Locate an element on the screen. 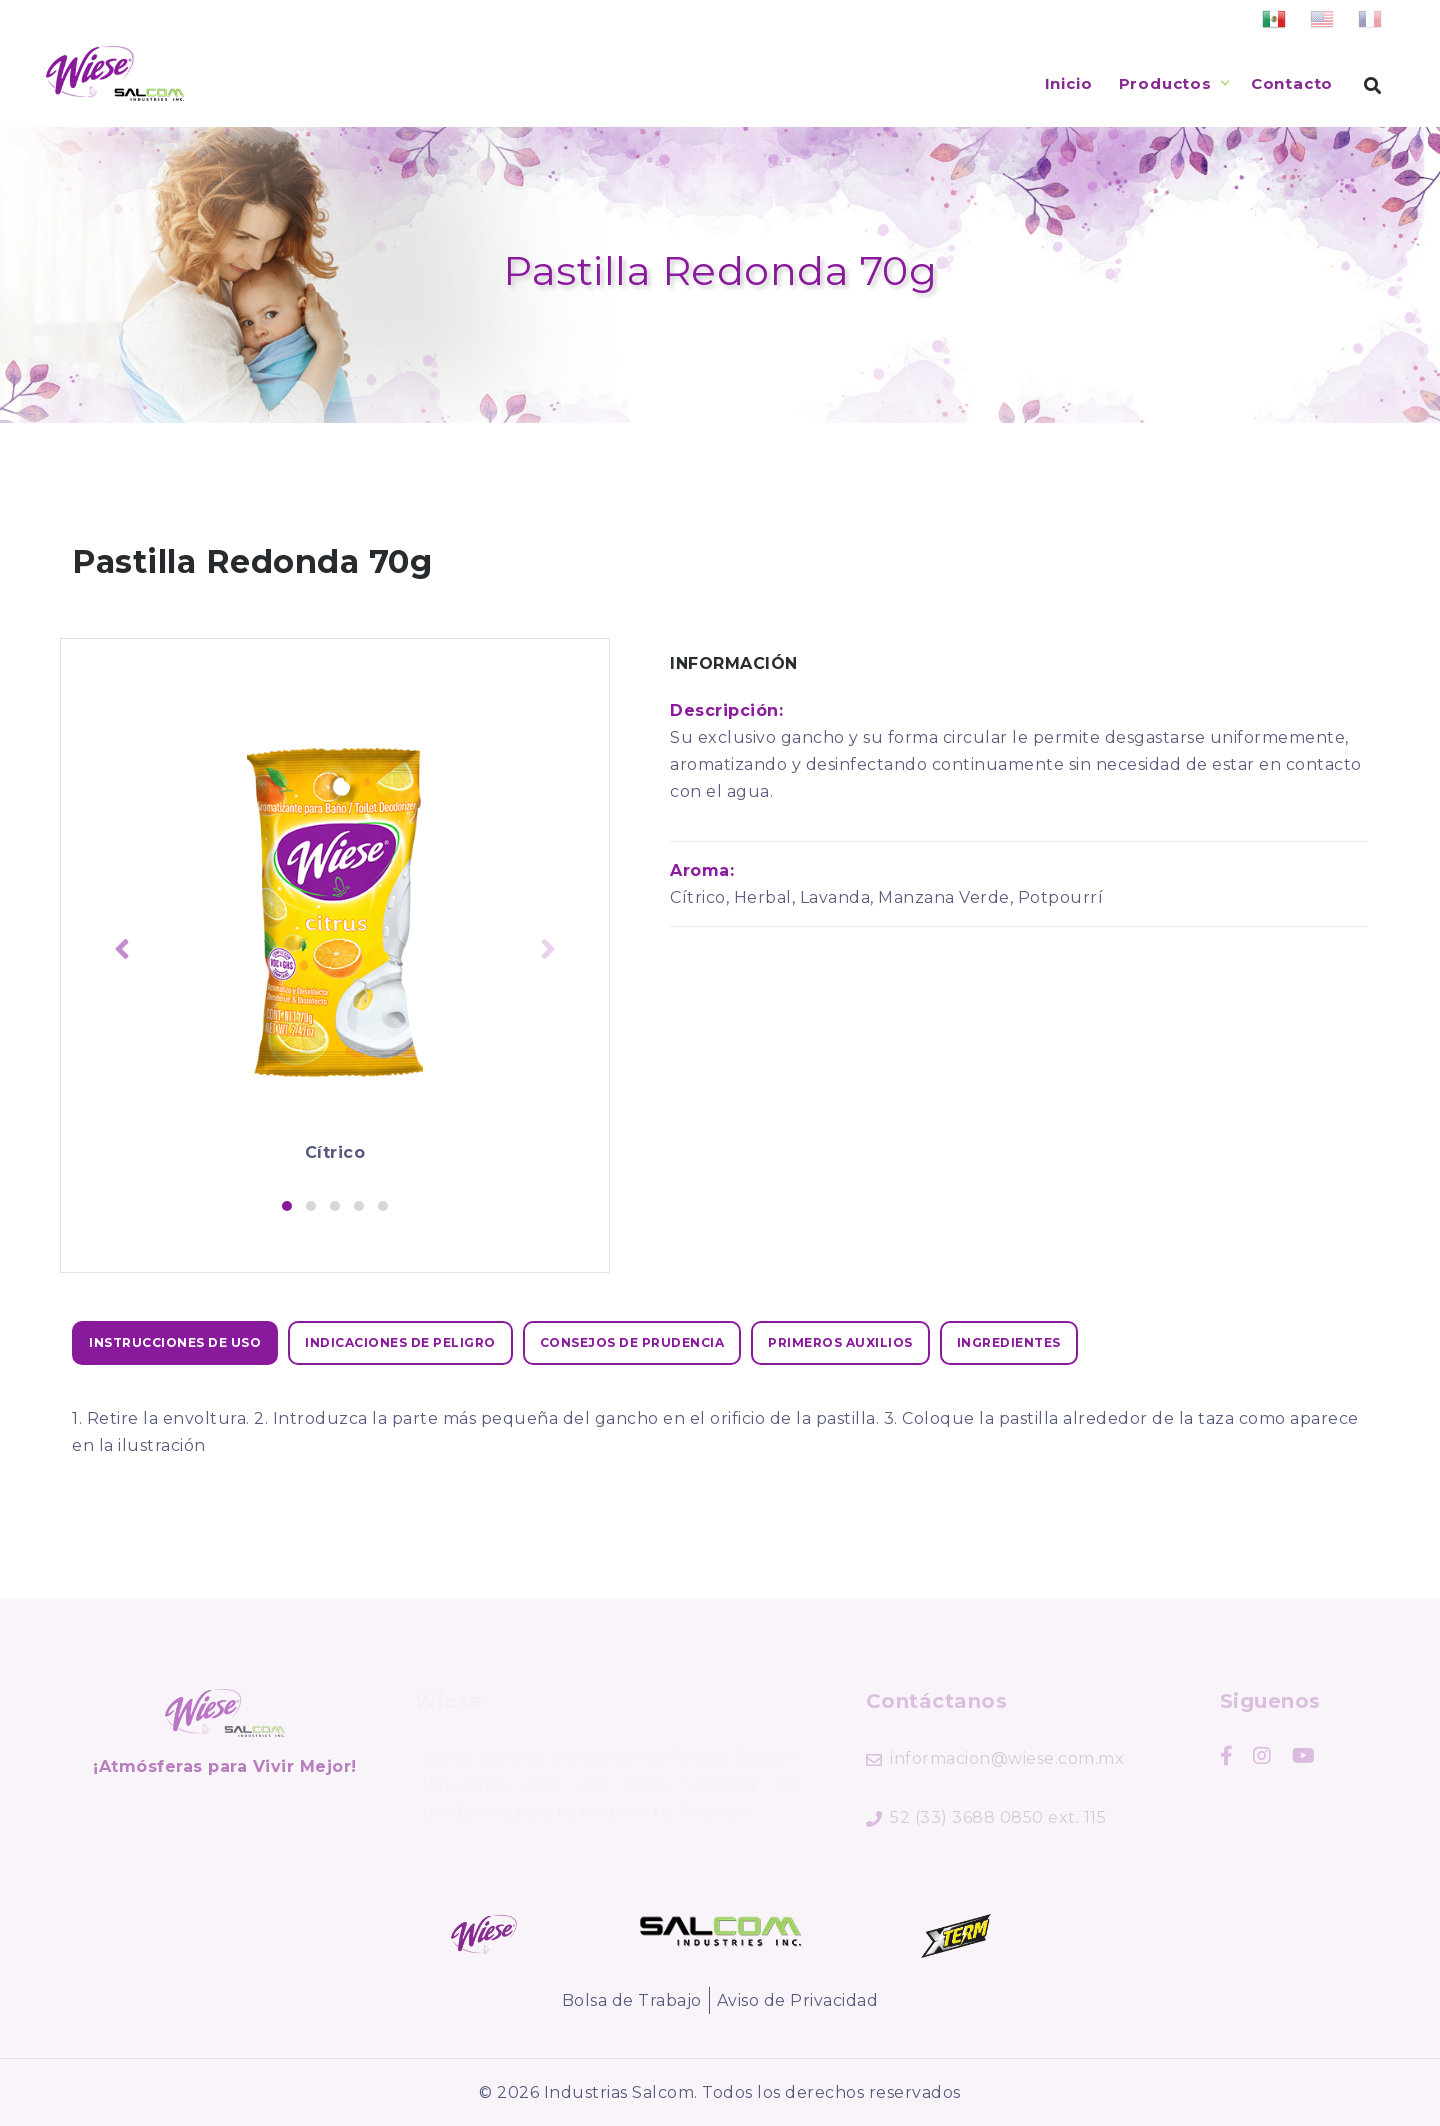  [tab] is located at coordinates (175, 1343).